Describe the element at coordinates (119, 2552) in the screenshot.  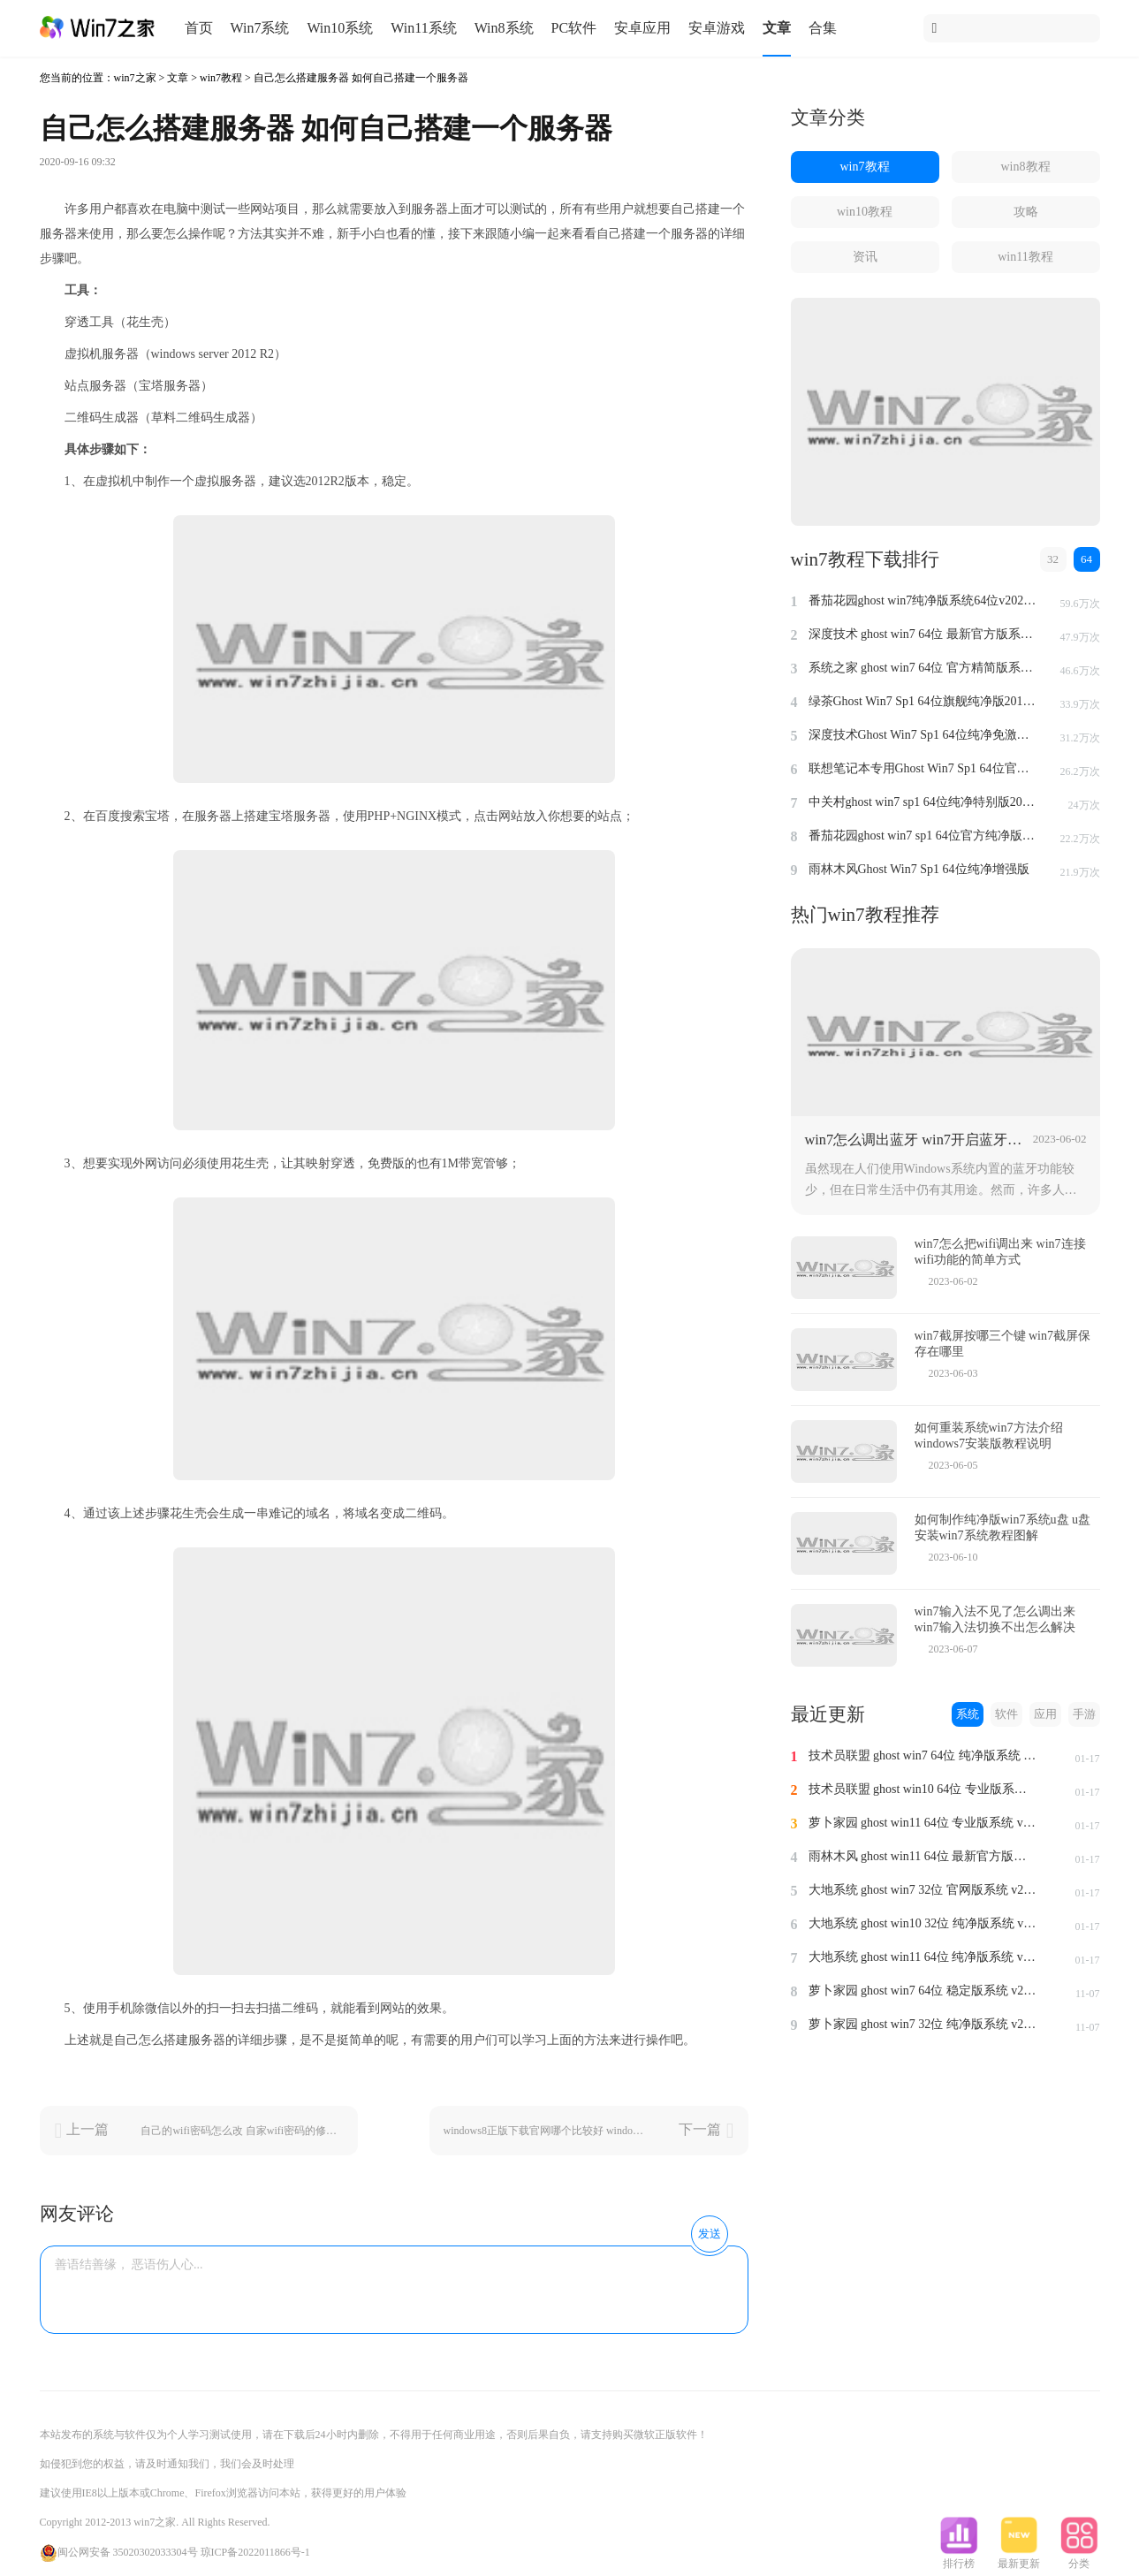
I see `闽公网安备 35020302033304号` at that location.